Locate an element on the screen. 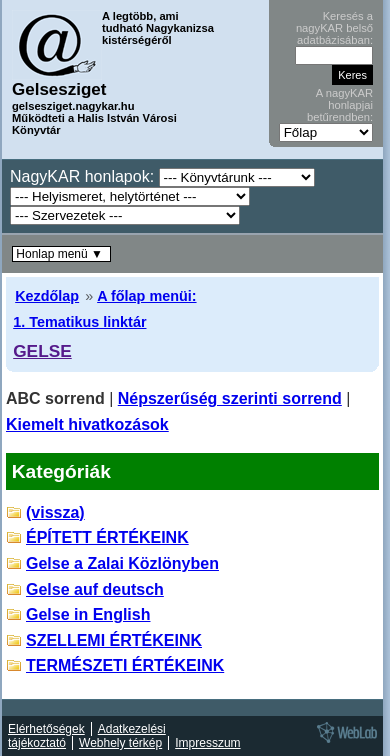 The image size is (390, 756). Gelse a Zalai Közlönyben is located at coordinates (122, 563).